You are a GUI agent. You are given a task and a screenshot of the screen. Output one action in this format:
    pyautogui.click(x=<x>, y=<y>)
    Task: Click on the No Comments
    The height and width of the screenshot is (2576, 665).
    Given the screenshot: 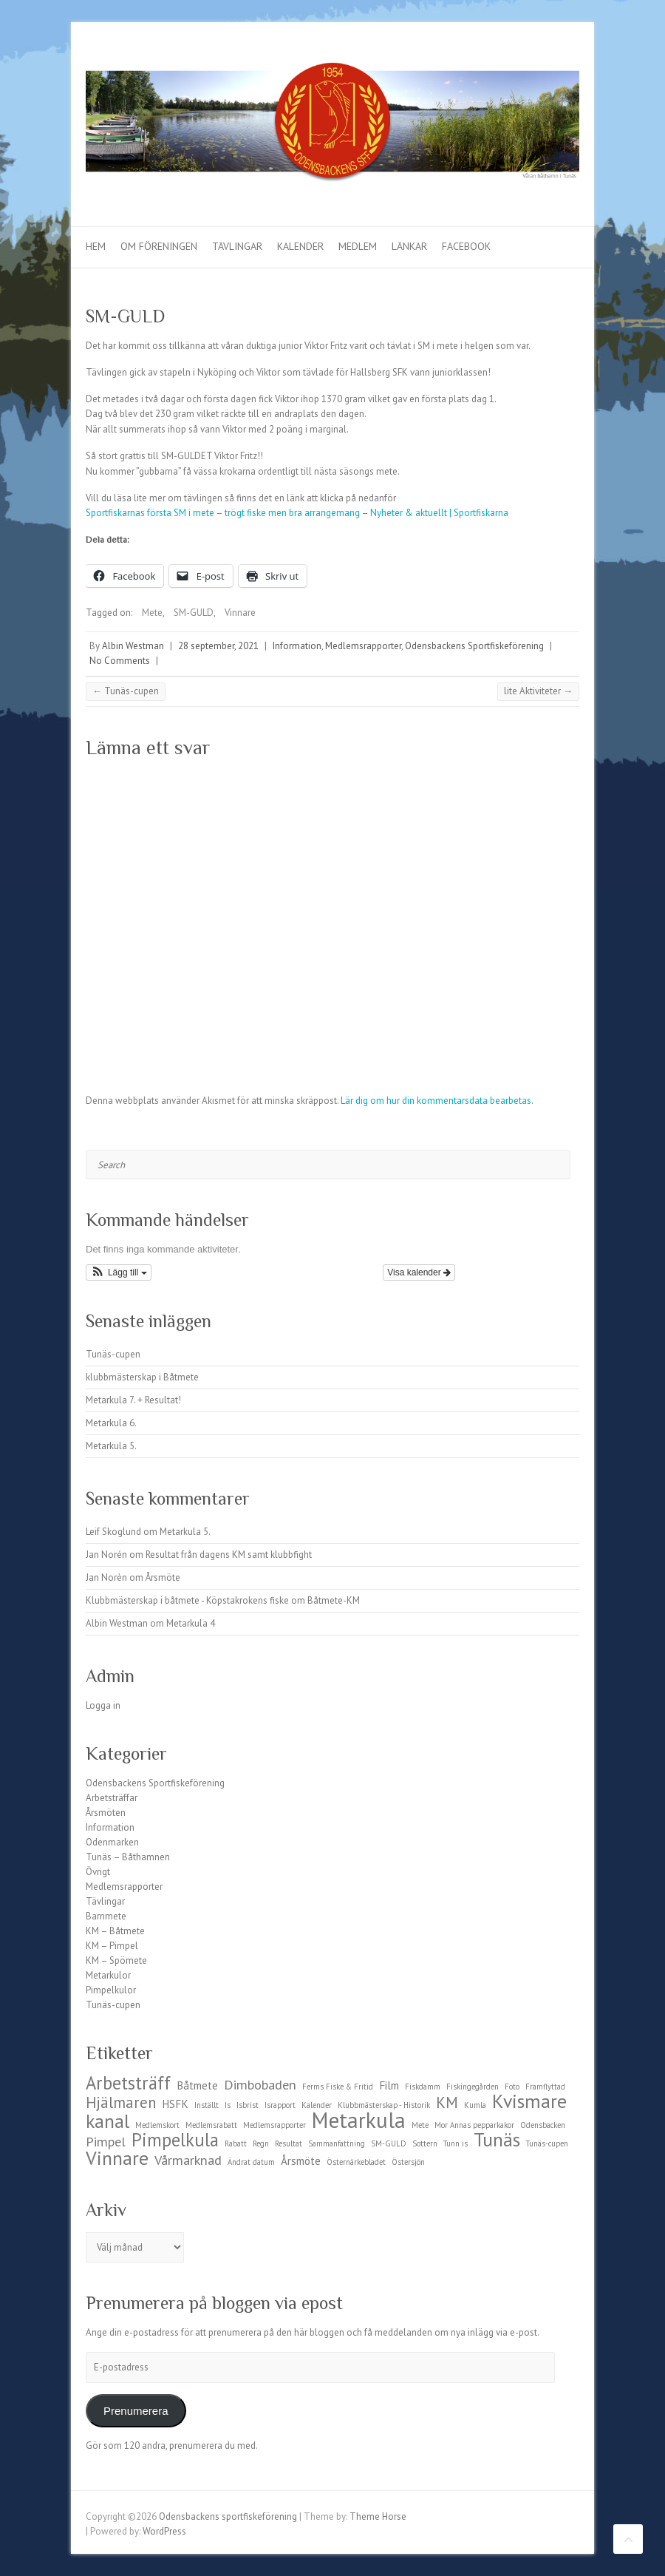 What is the action you would take?
    pyautogui.click(x=119, y=660)
    